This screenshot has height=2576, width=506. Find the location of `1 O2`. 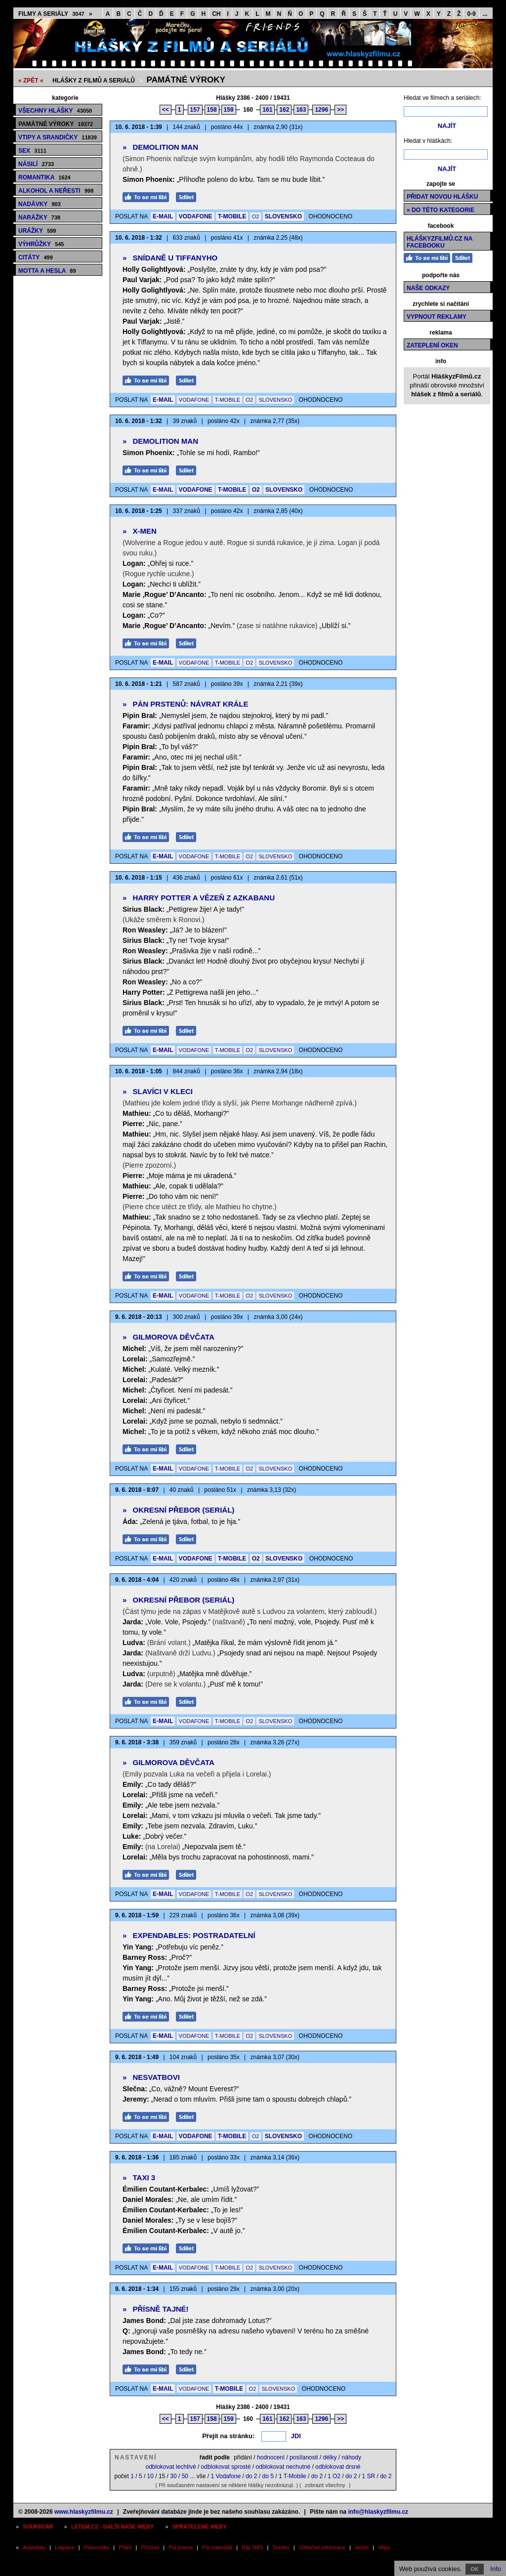

1 O2 is located at coordinates (334, 2476).